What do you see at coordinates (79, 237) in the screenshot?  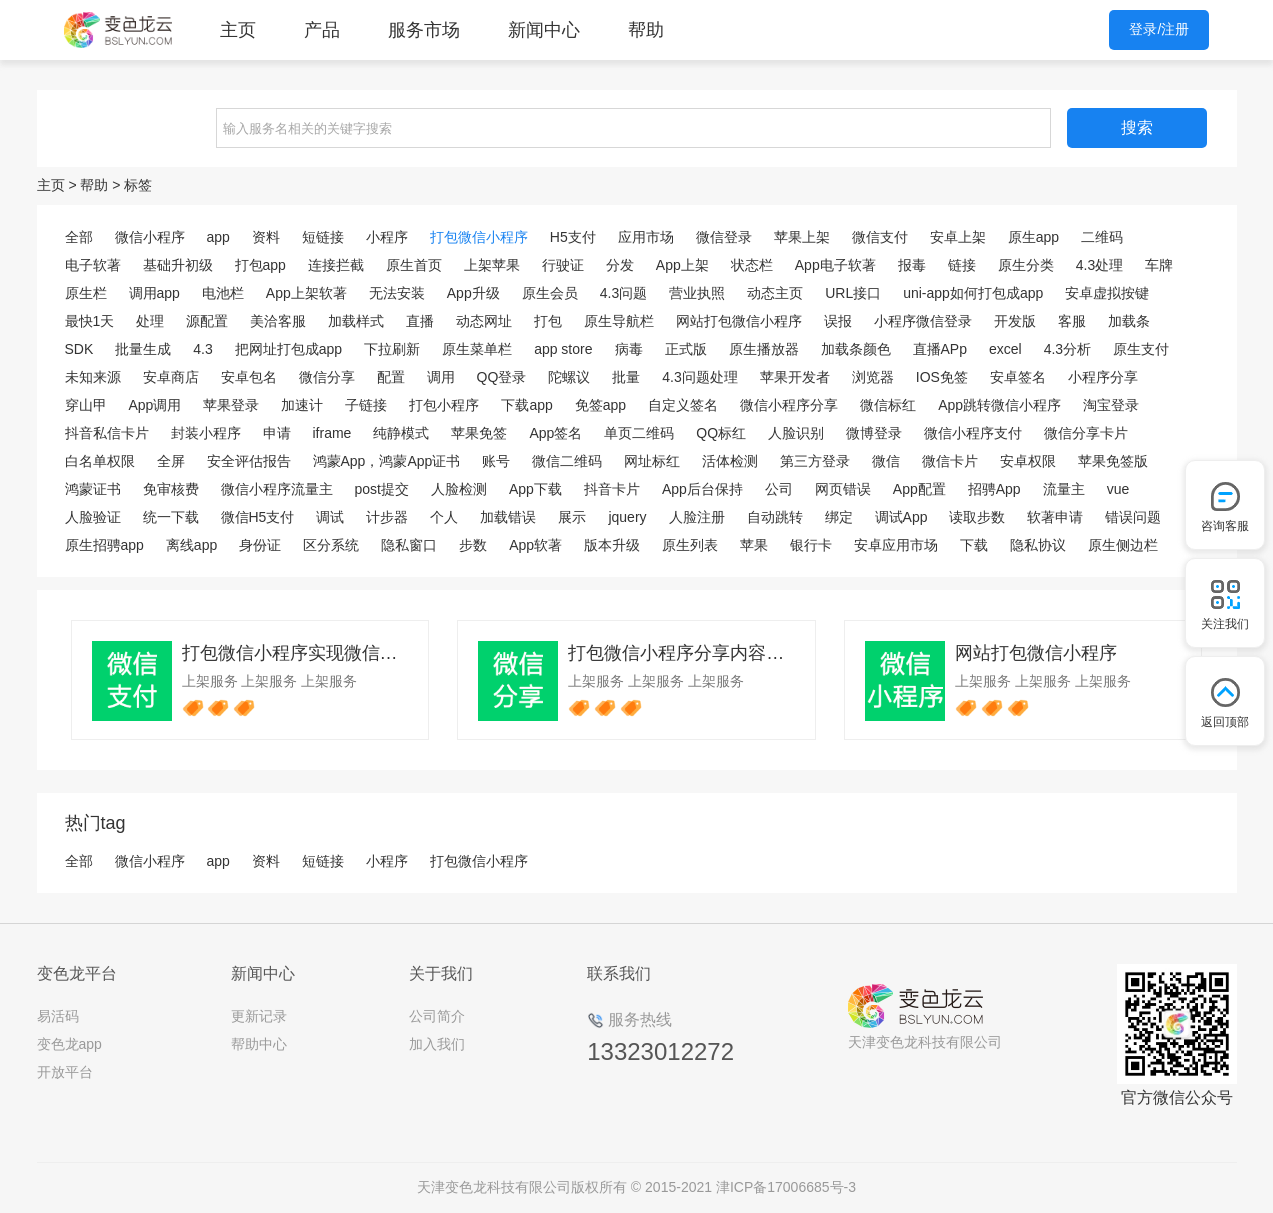 I see `全部` at bounding box center [79, 237].